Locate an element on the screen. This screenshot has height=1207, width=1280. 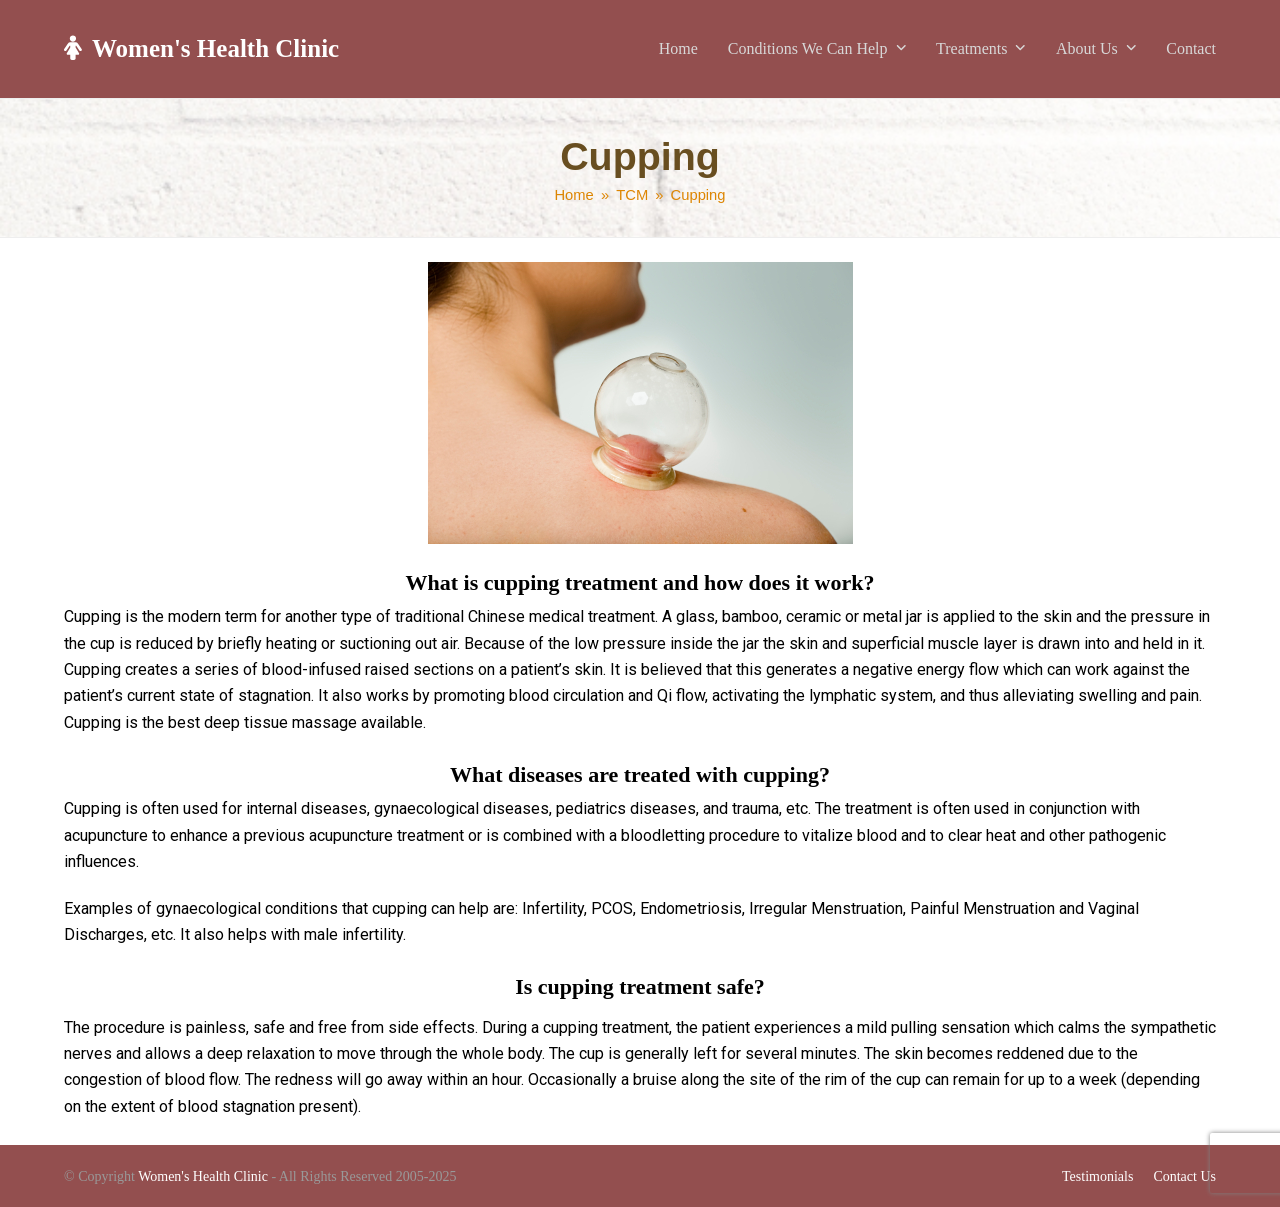
Contact Us is located at coordinates (1184, 1176).